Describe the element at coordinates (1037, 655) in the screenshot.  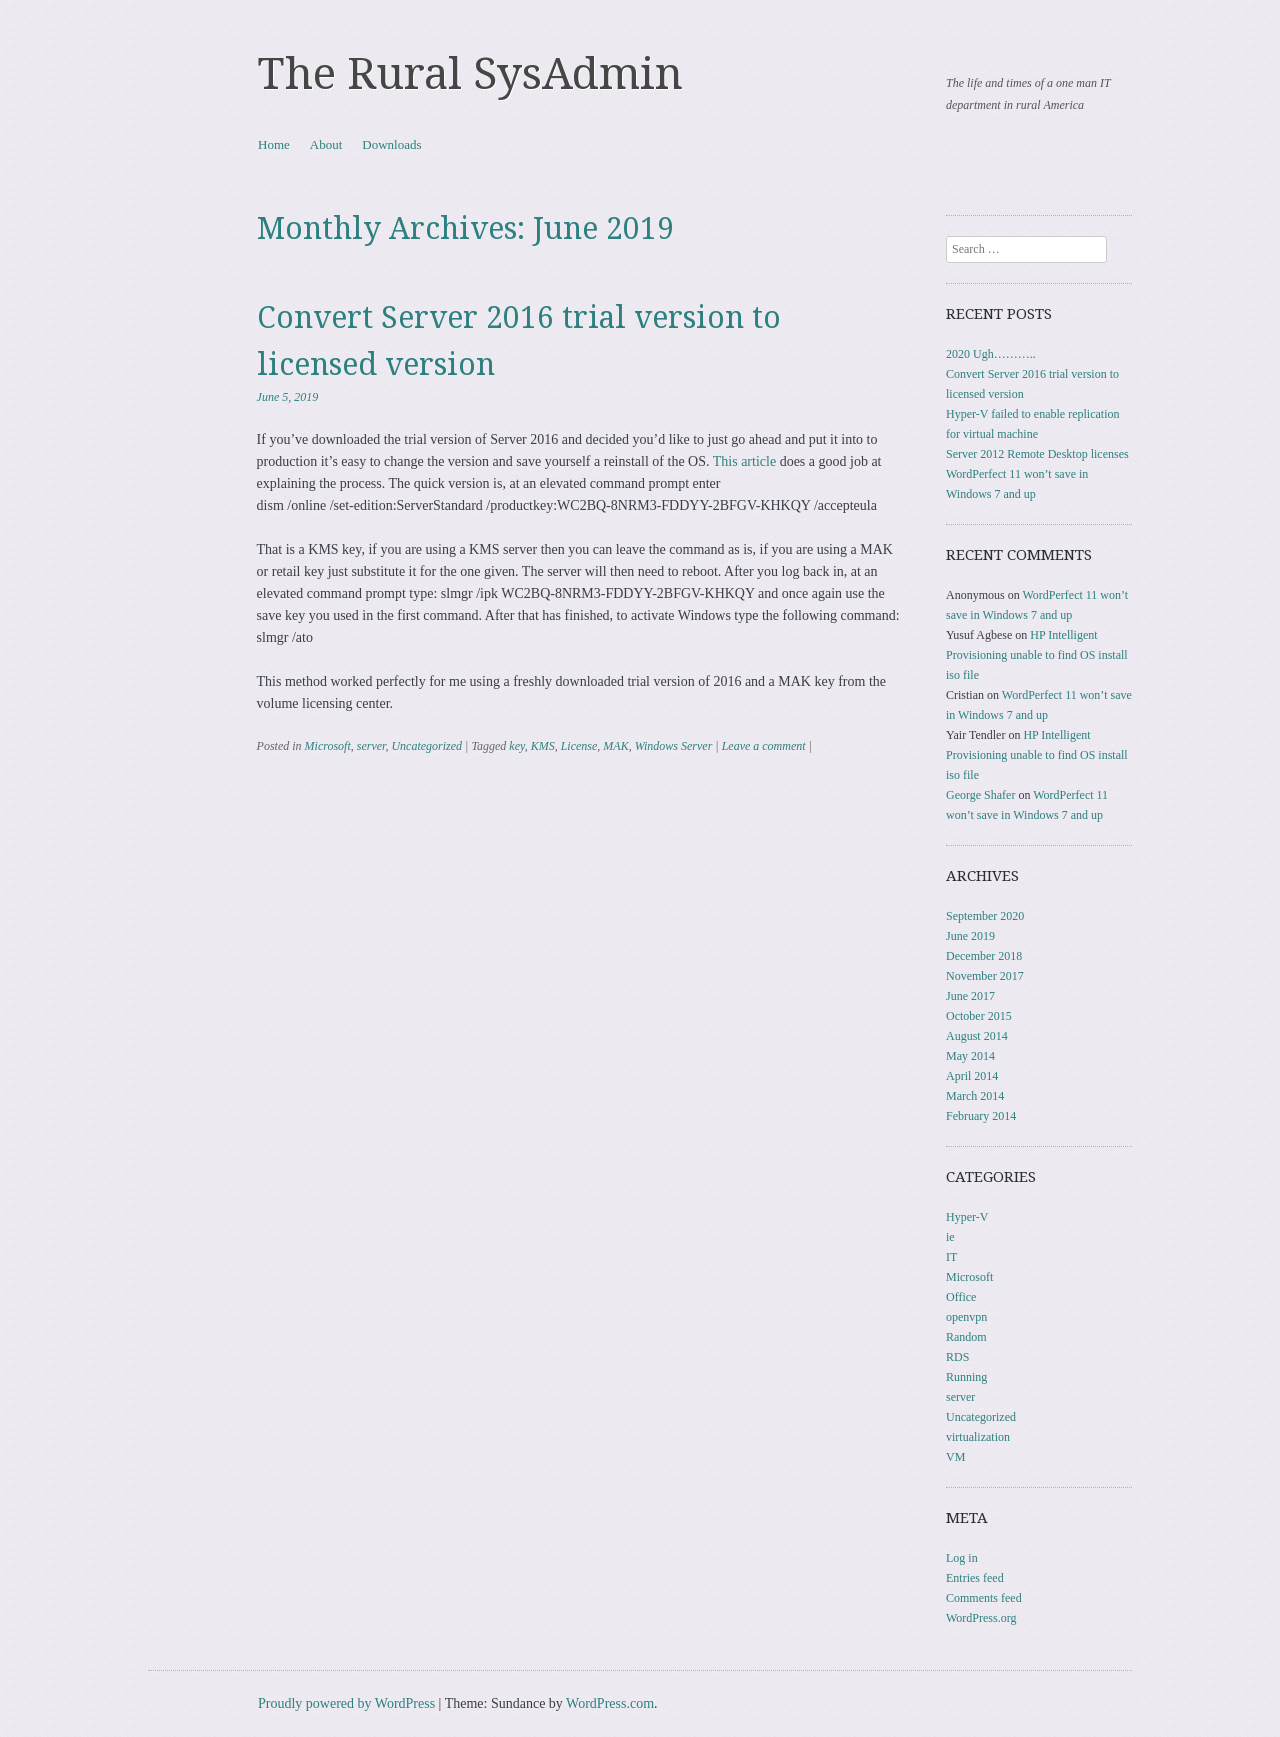
I see `HP Intelligent Provisioning unable to find OS install iso file` at that location.